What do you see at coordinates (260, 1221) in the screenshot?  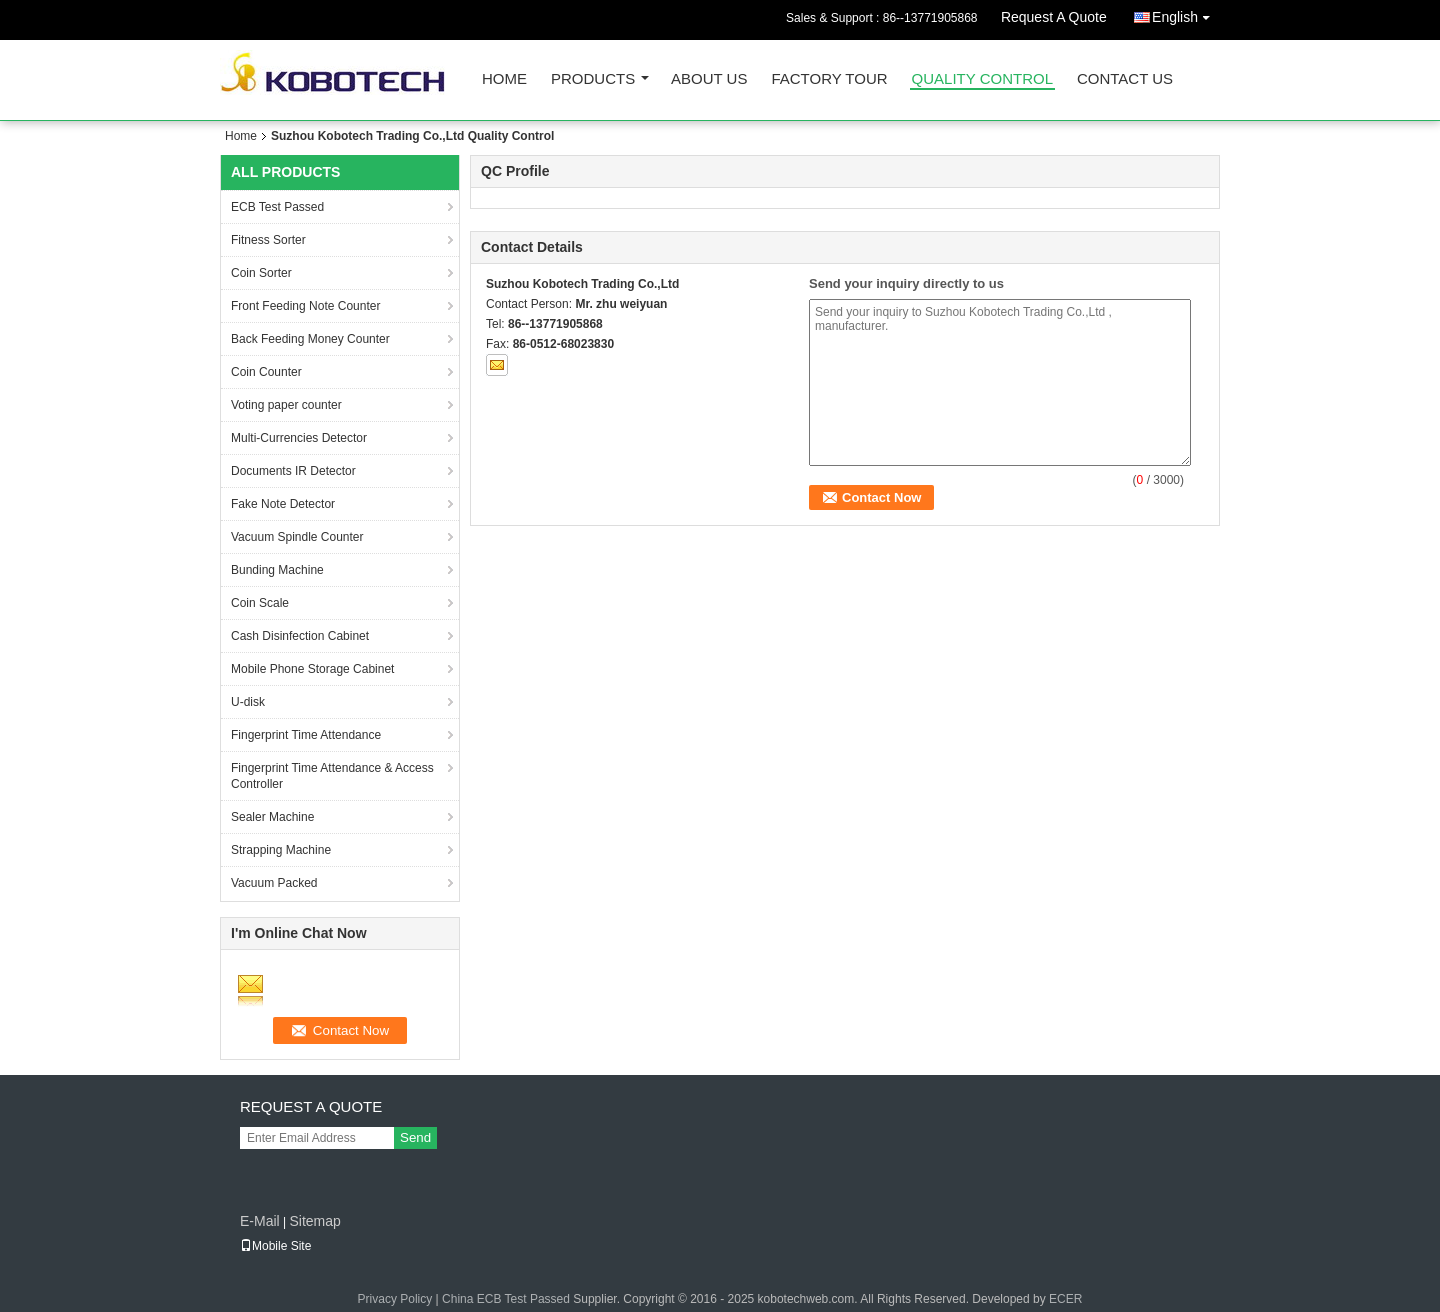 I see `E-Mail` at bounding box center [260, 1221].